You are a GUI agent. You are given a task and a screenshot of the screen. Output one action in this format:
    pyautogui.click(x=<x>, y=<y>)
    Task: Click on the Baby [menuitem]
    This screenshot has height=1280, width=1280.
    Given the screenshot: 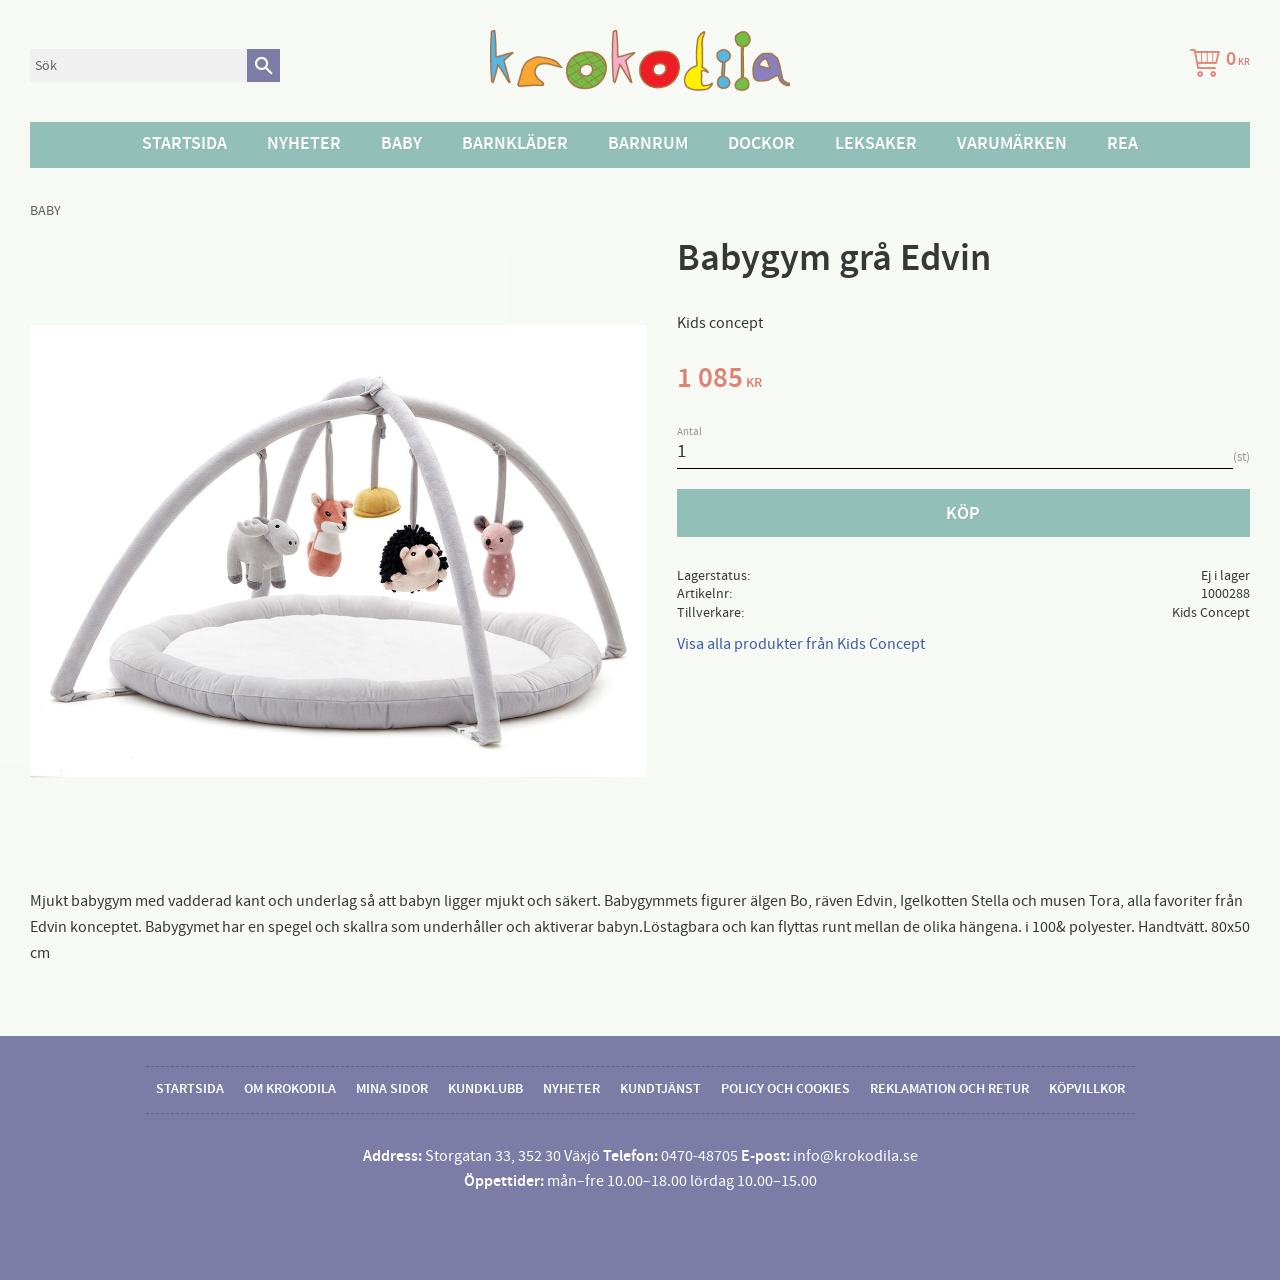 What is the action you would take?
    pyautogui.click(x=401, y=144)
    